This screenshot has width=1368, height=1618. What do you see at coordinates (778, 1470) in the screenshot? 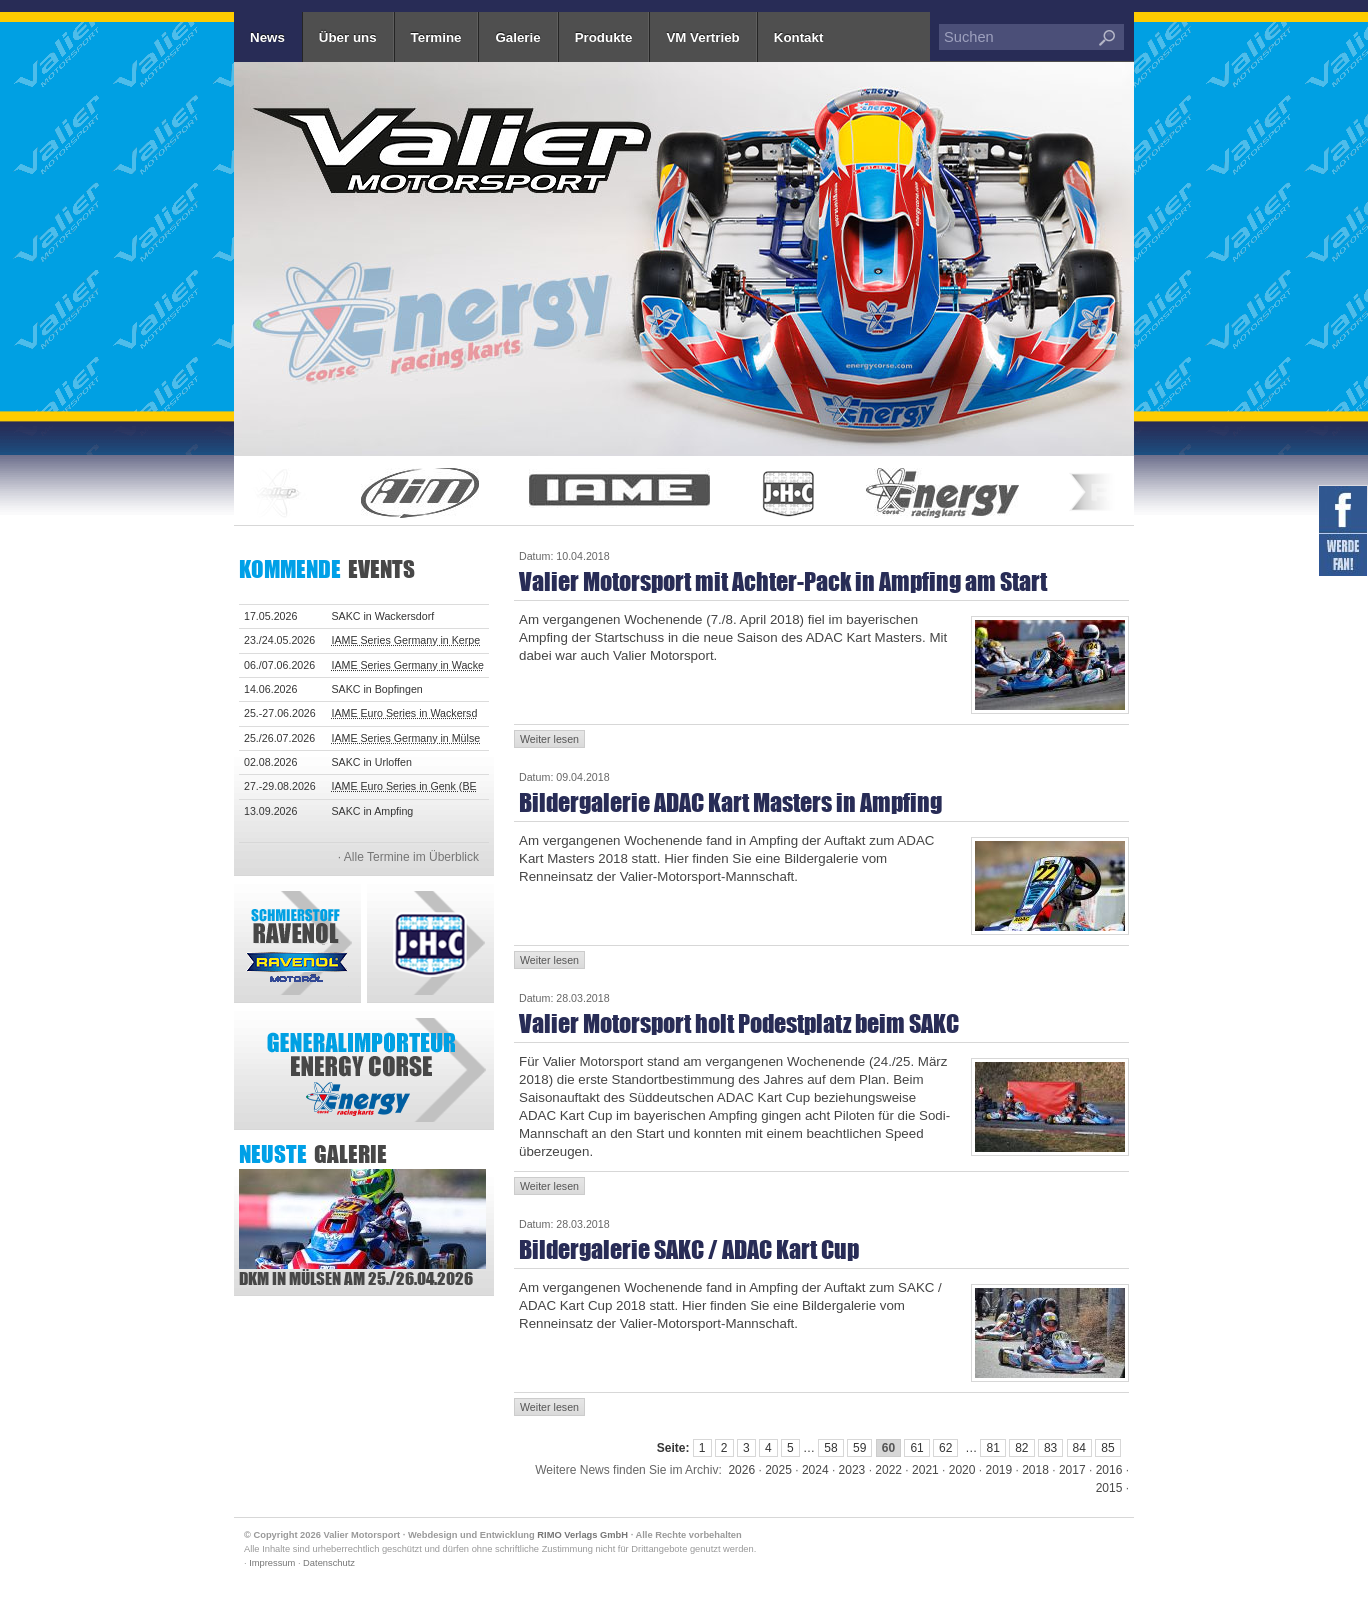
I see `2025` at bounding box center [778, 1470].